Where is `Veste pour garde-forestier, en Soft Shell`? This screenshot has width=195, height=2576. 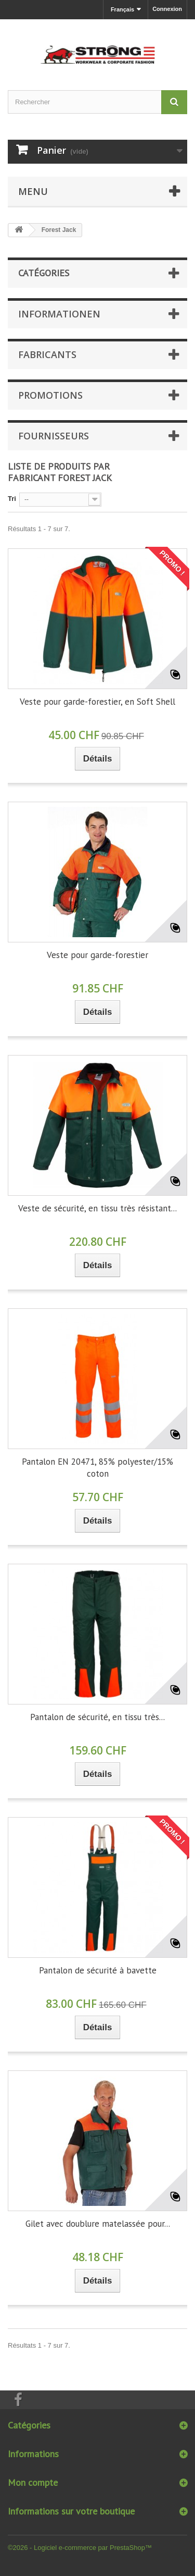
Veste pour garde-forestier, en Soft Shell is located at coordinates (97, 701).